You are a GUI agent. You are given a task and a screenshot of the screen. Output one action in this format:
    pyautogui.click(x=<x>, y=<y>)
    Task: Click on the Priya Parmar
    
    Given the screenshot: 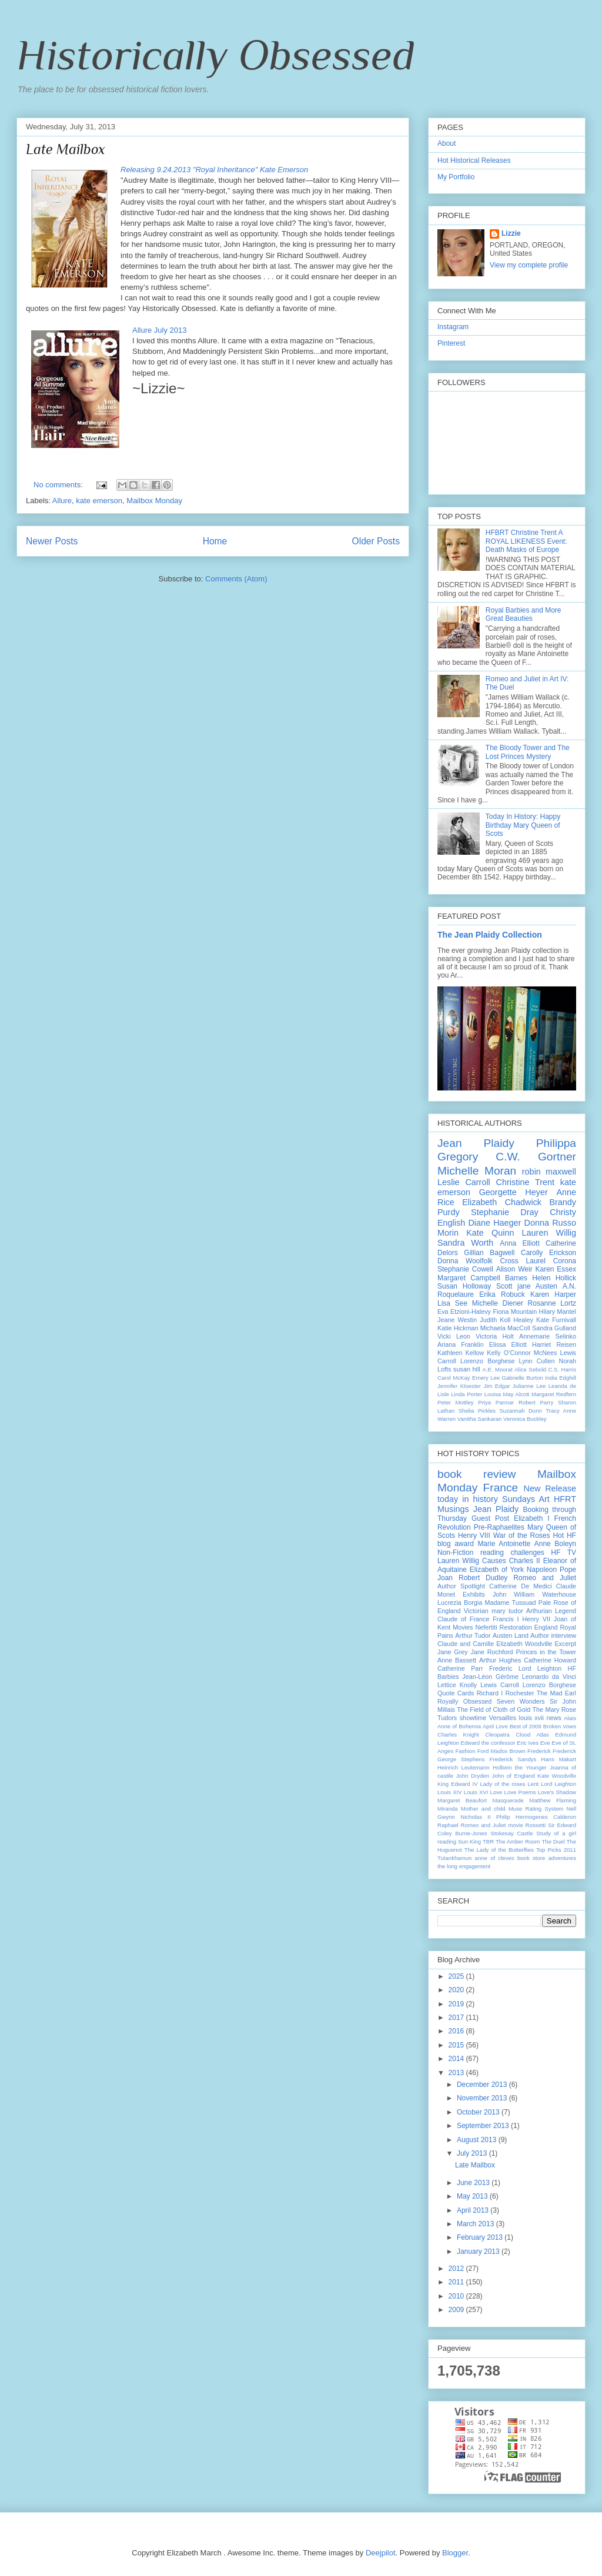 What is the action you would take?
    pyautogui.click(x=496, y=1402)
    